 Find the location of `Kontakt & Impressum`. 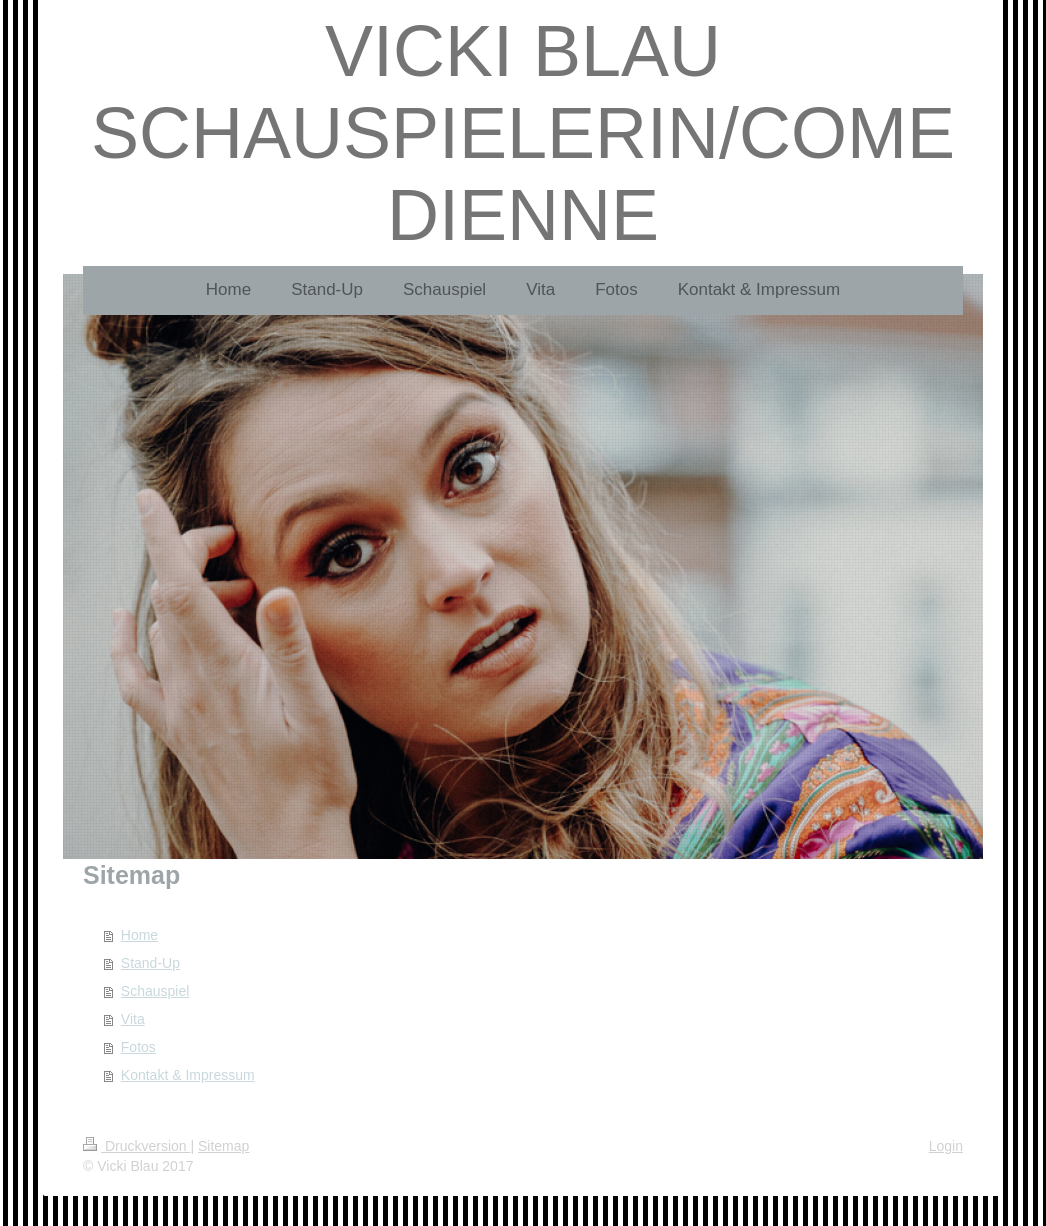

Kontakt & Impressum is located at coordinates (188, 1075).